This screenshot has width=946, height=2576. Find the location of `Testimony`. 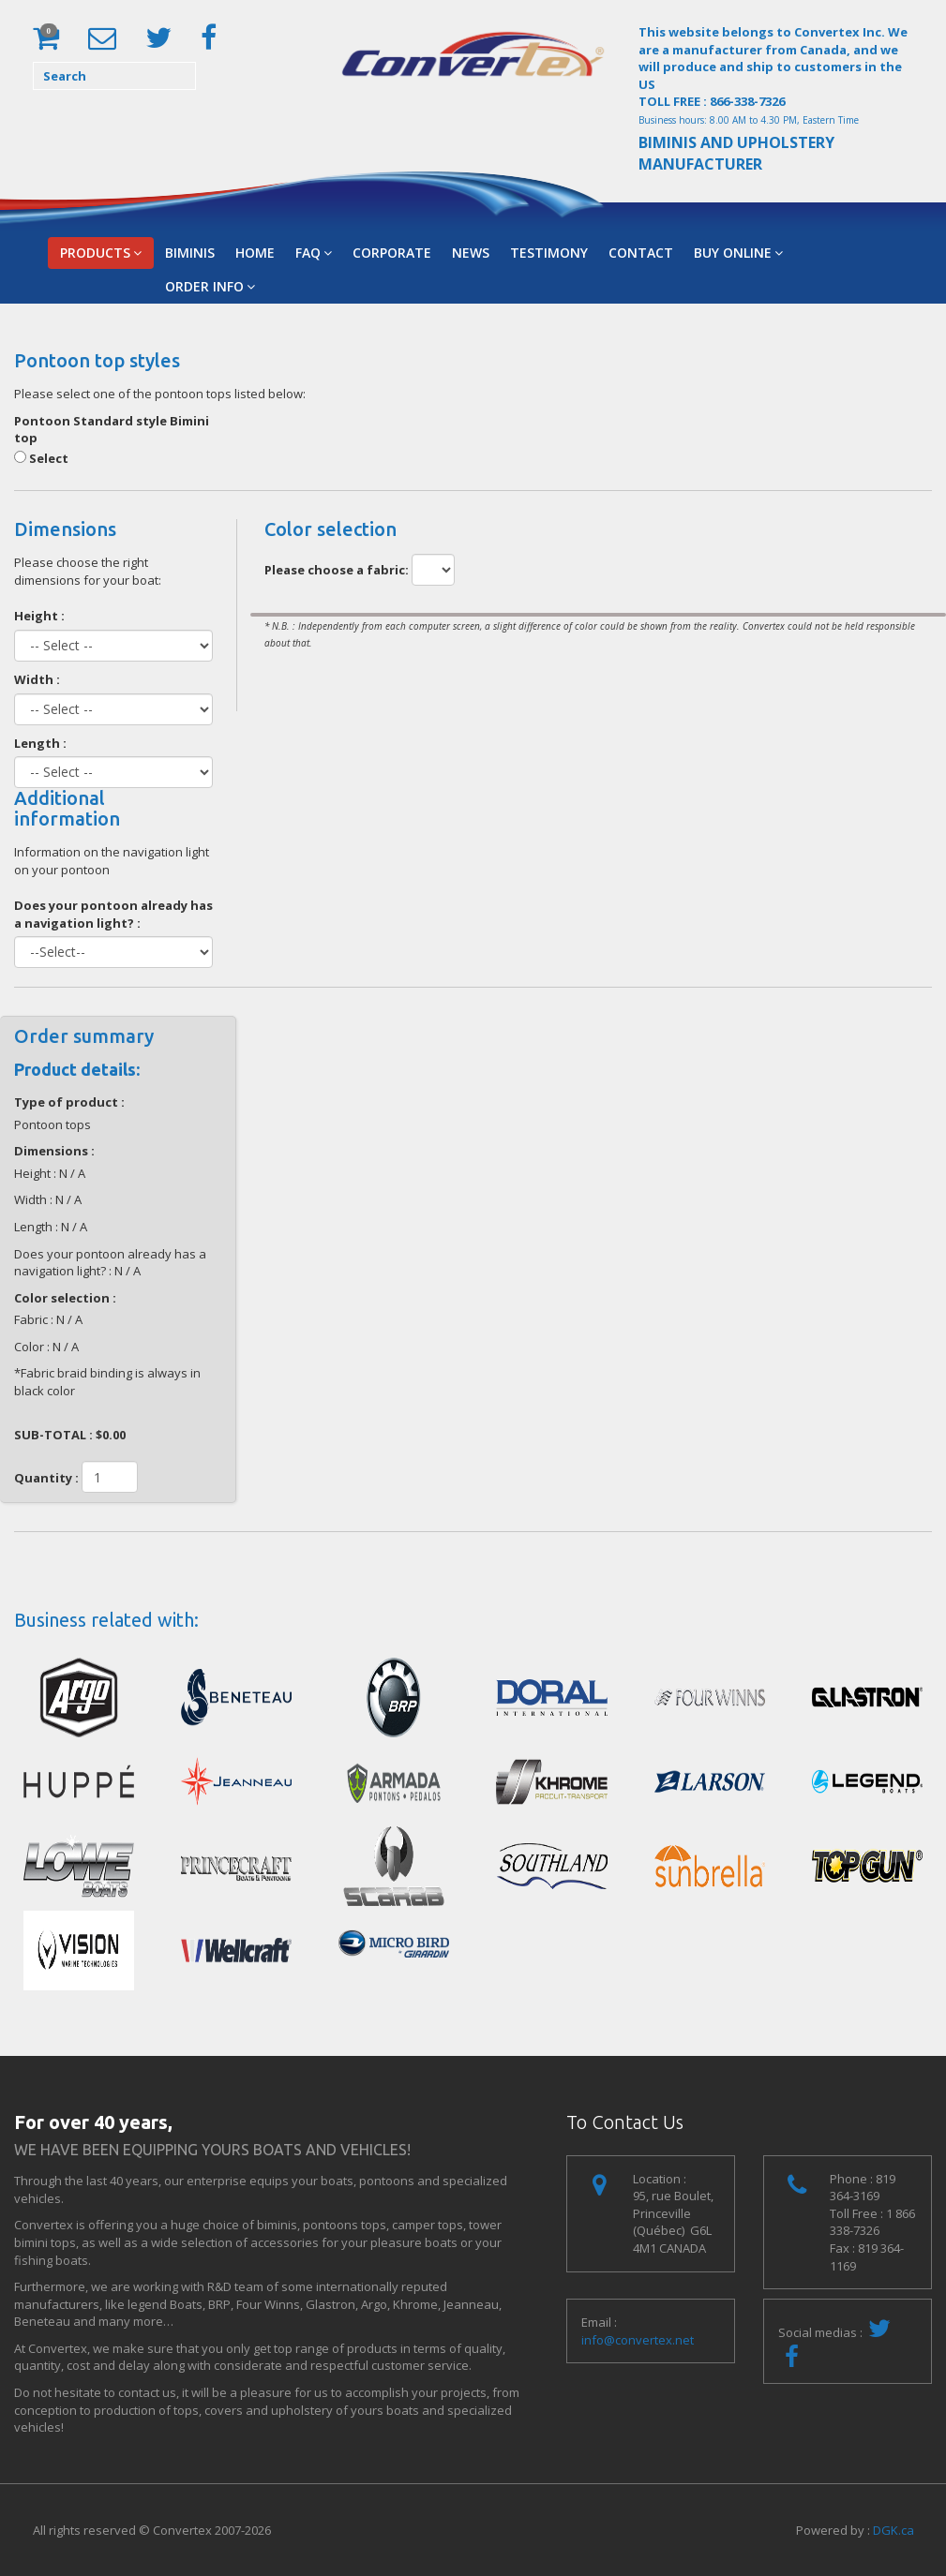

Testimony is located at coordinates (549, 252).